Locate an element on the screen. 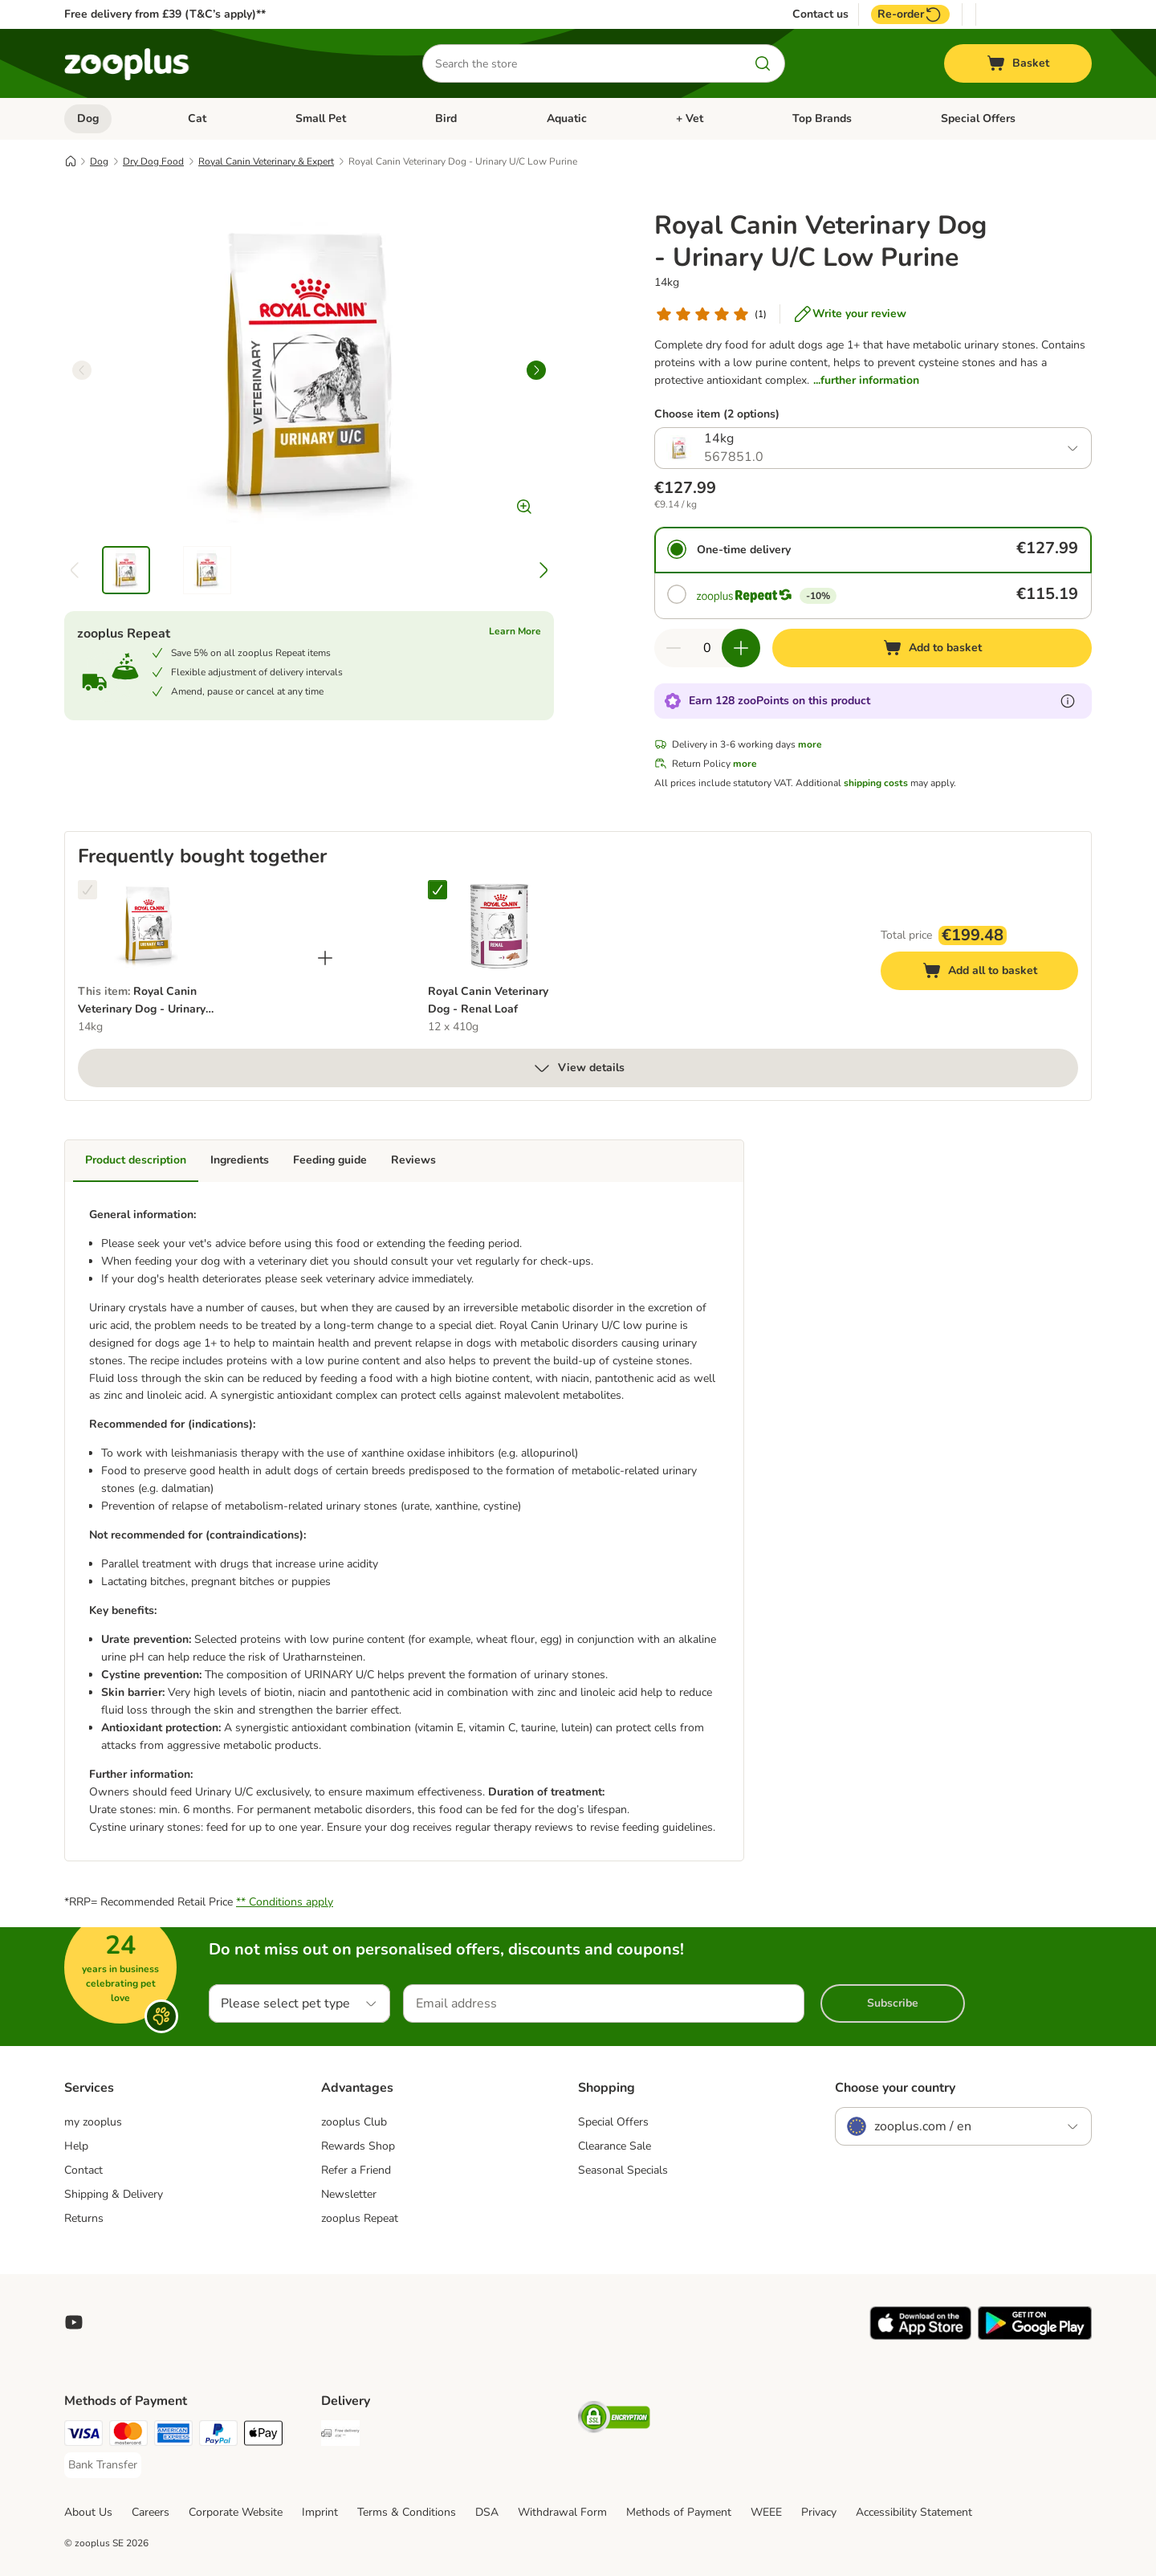 This screenshot has height=2576, width=1156. Small Pet is located at coordinates (320, 118).